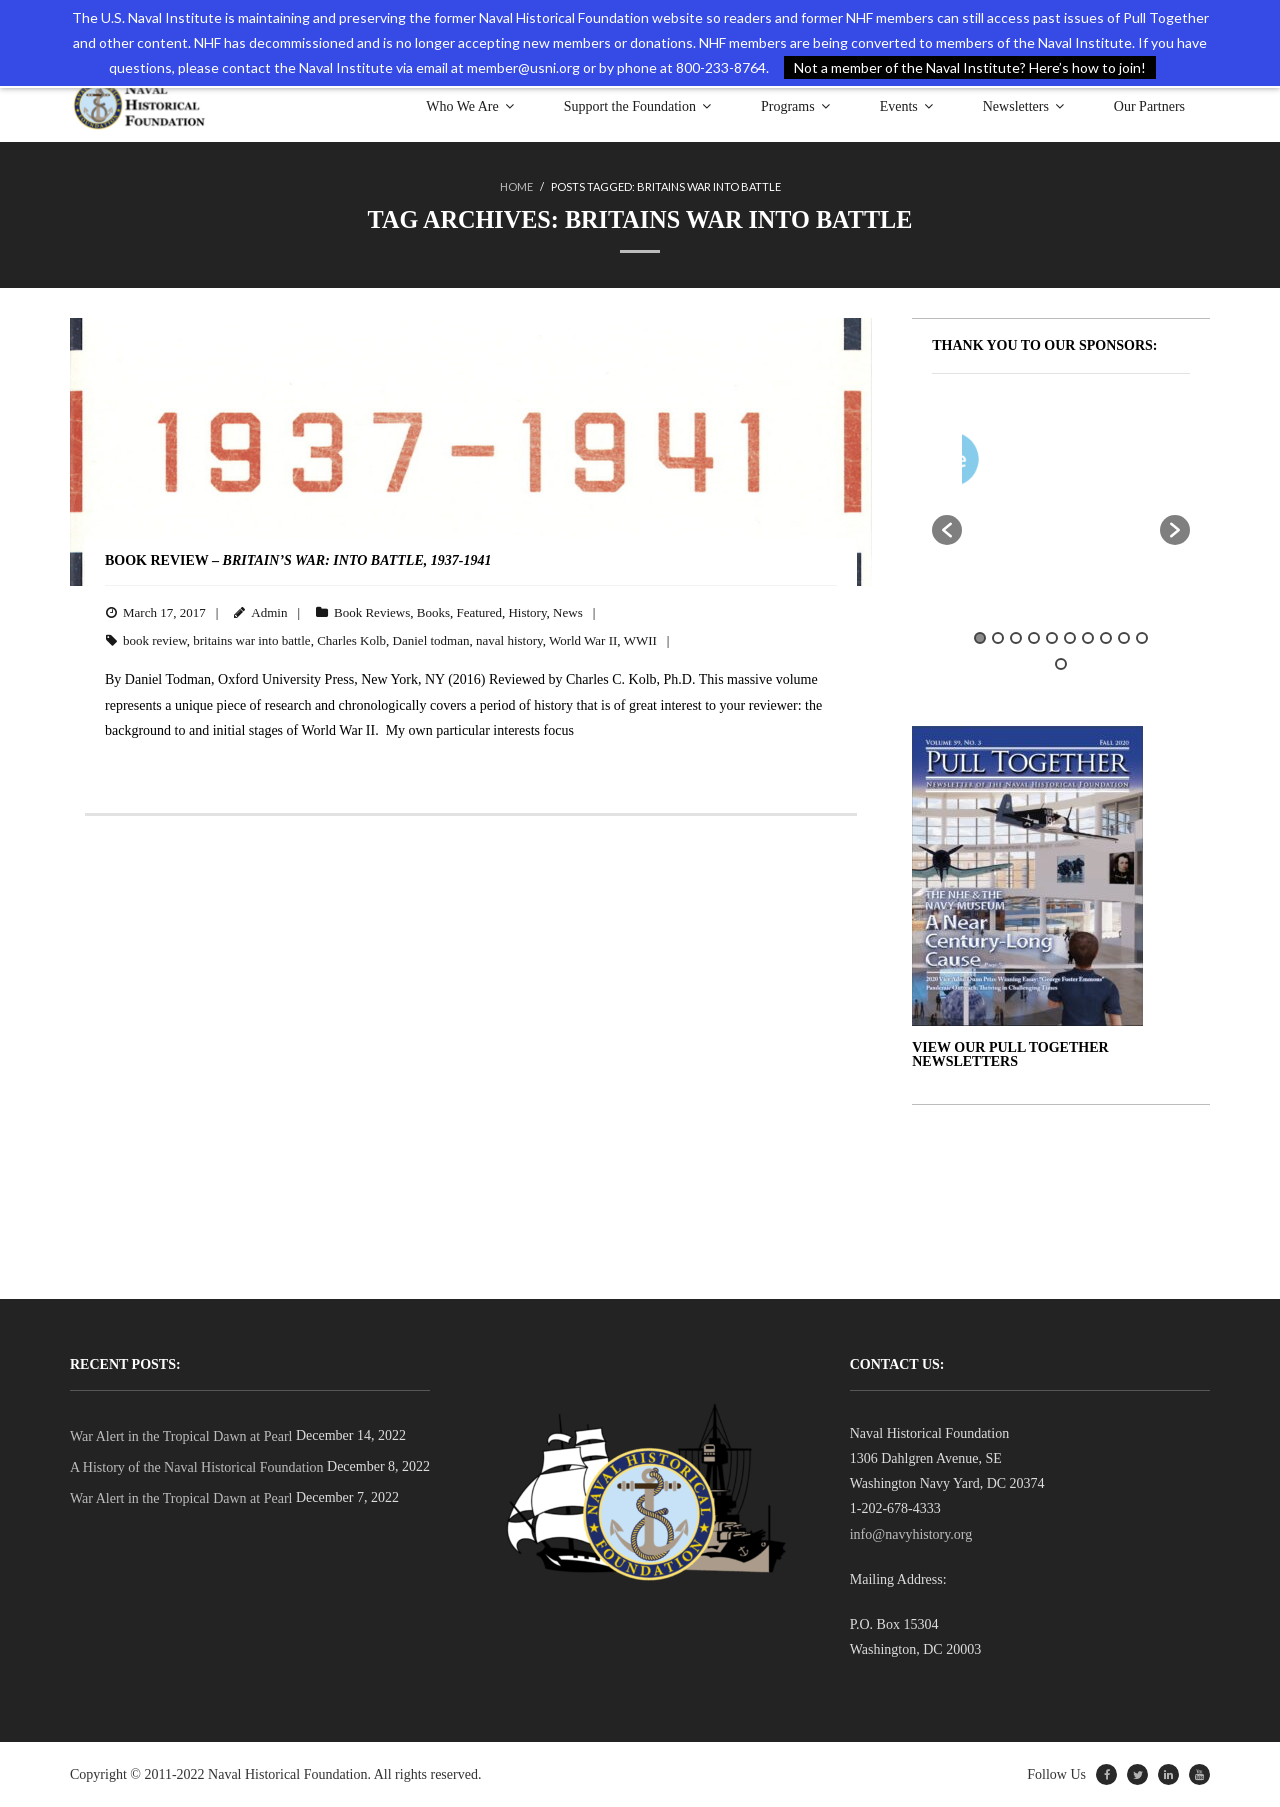  Describe the element at coordinates (197, 1467) in the screenshot. I see `A History of the Naval Historical Foundation` at that location.